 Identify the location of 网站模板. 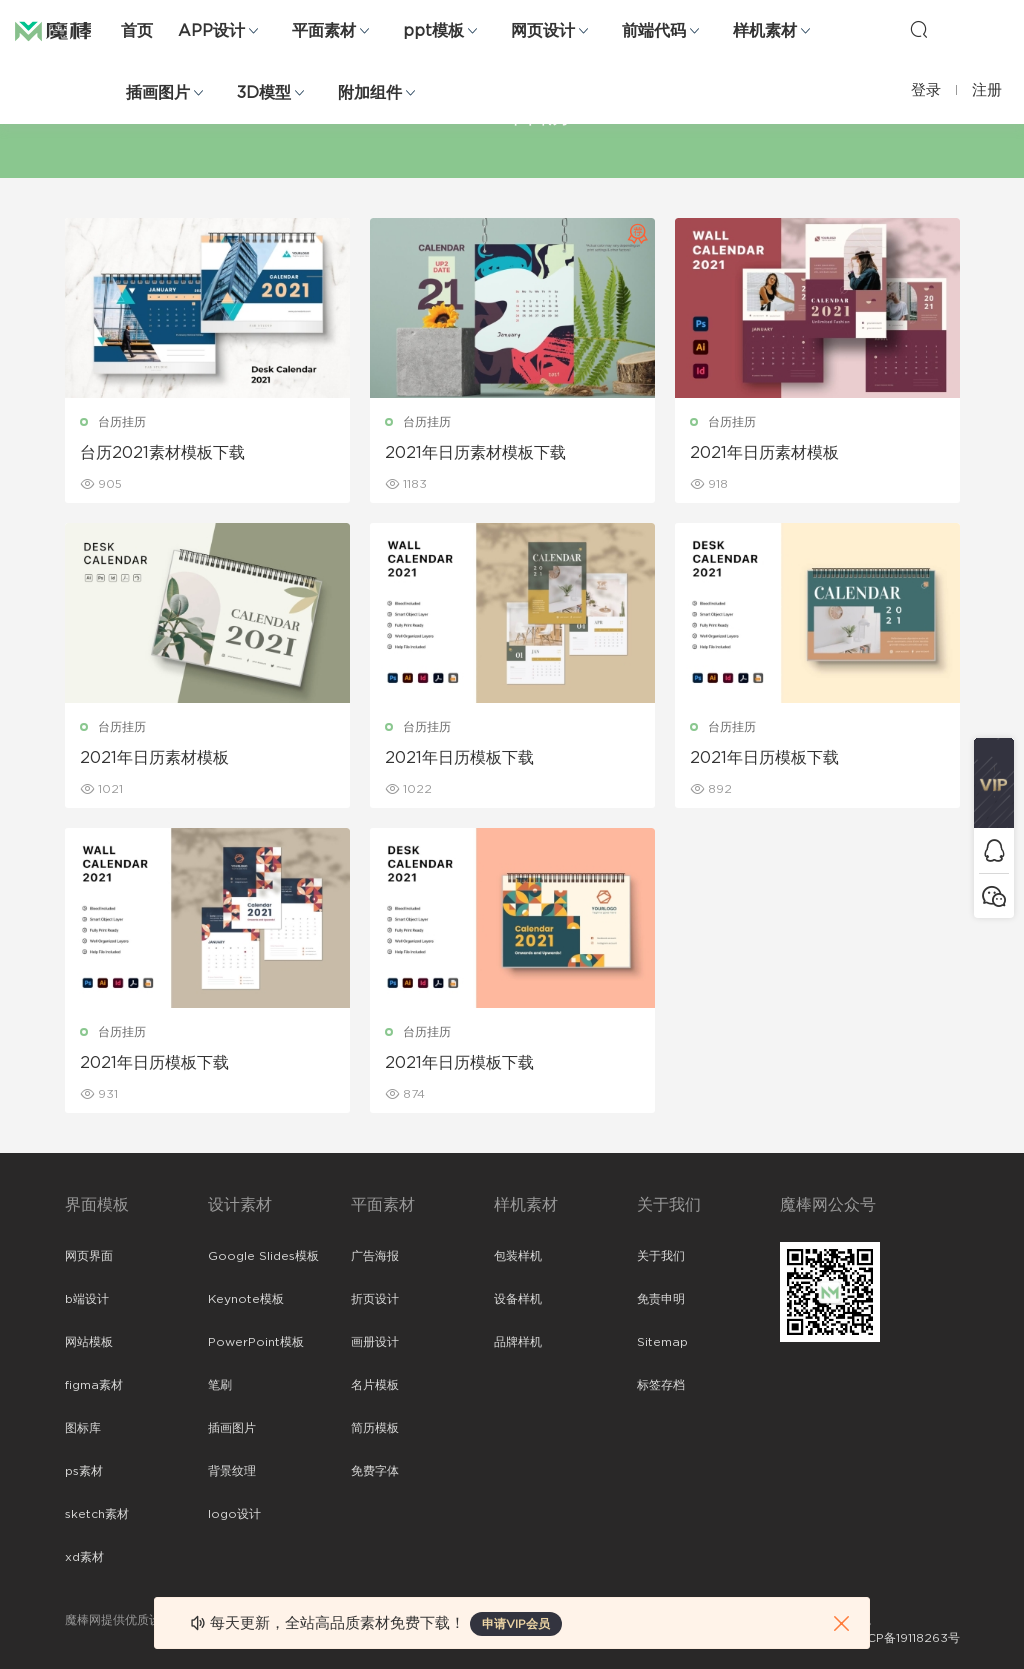
(89, 1342).